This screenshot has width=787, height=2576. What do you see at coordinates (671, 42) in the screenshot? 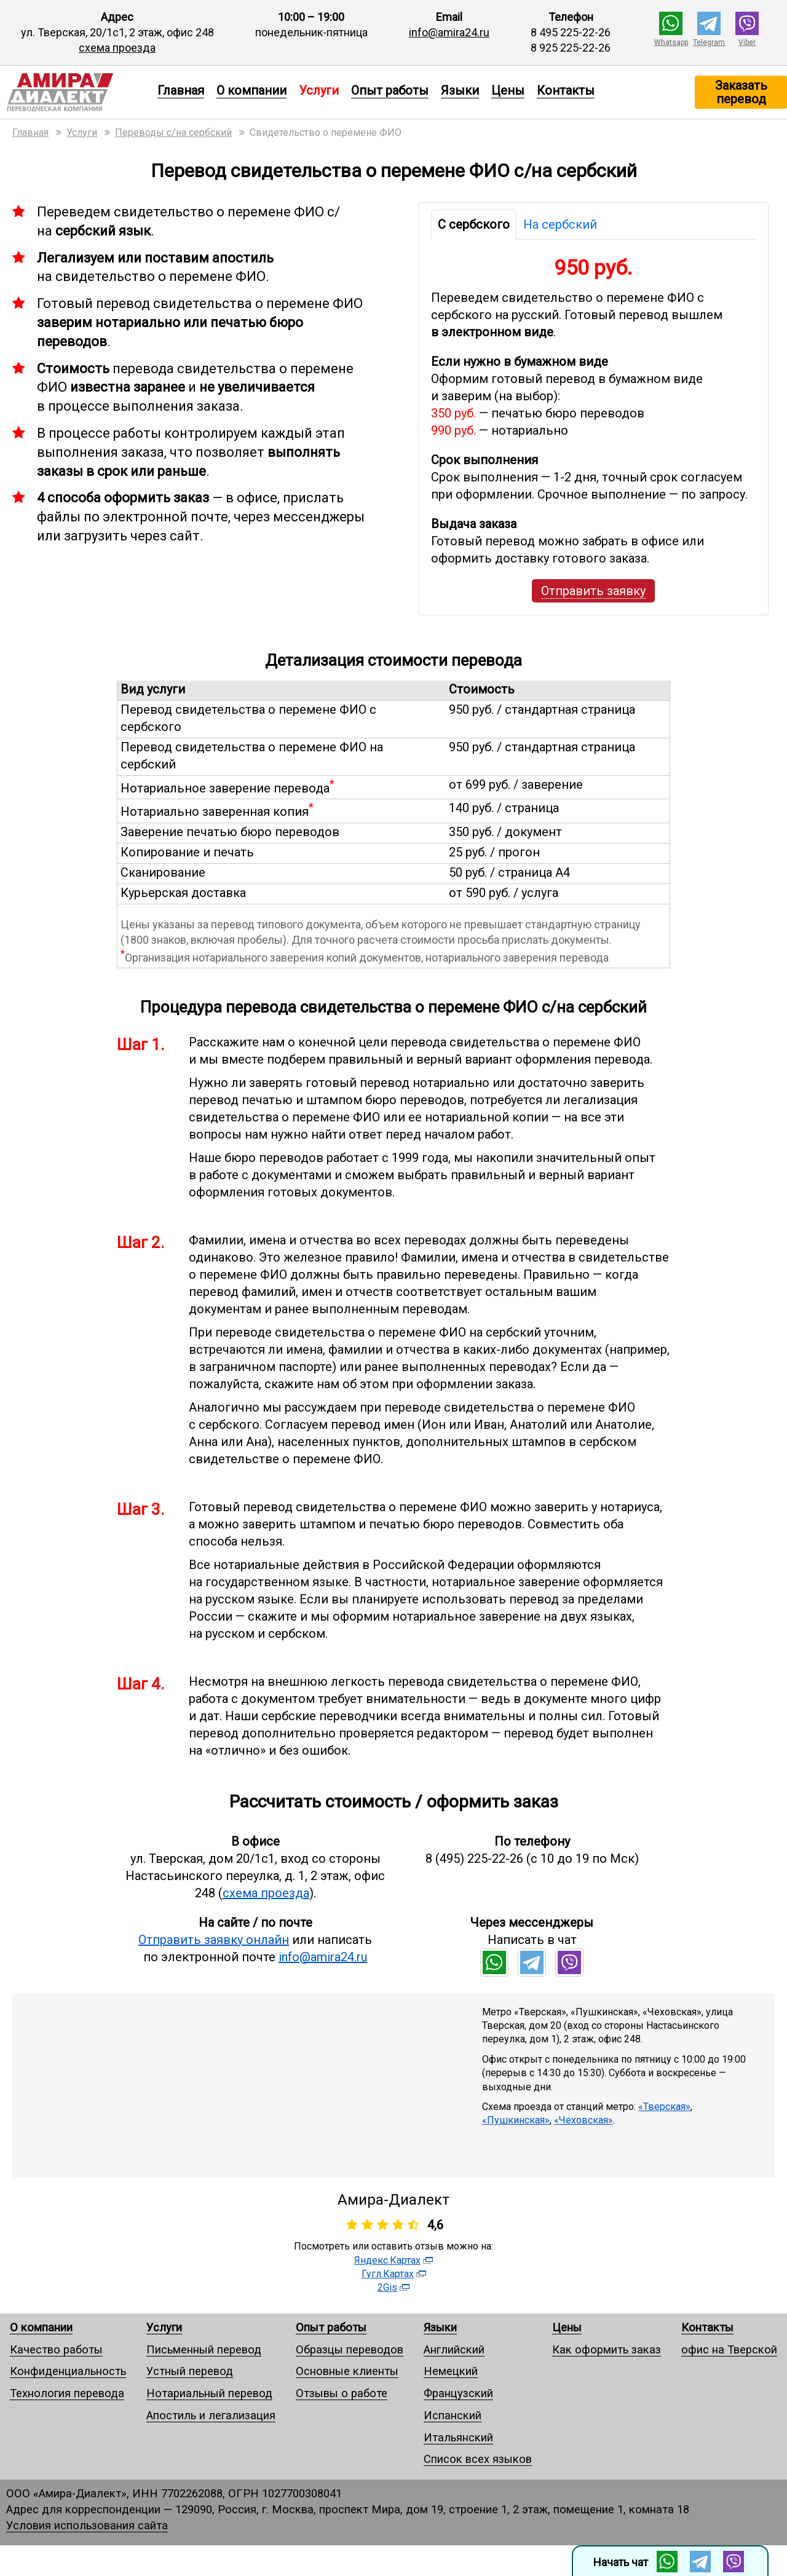
I see `Whatsapp` at bounding box center [671, 42].